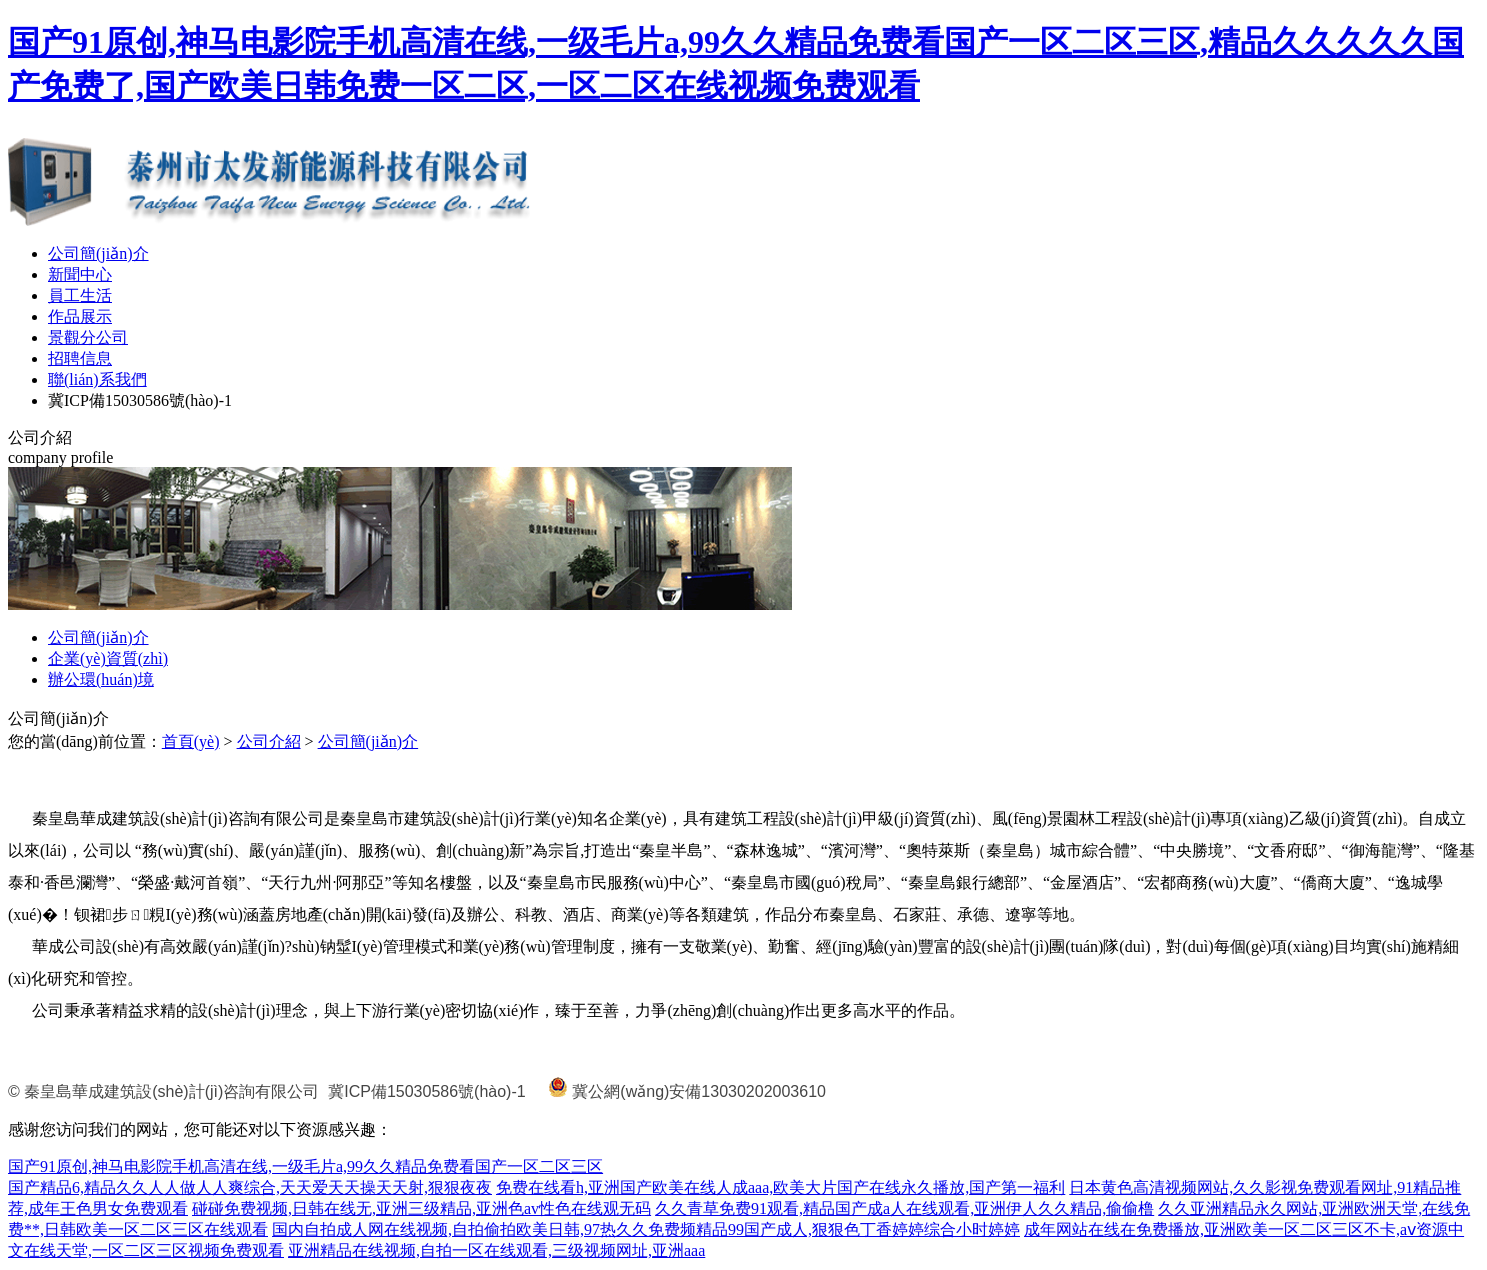 The height and width of the screenshot is (1270, 1487). I want to click on 亚洲精品在线视频,自拍一区在线观看,三级视频网址,亚洲aaa, so click(496, 1250).